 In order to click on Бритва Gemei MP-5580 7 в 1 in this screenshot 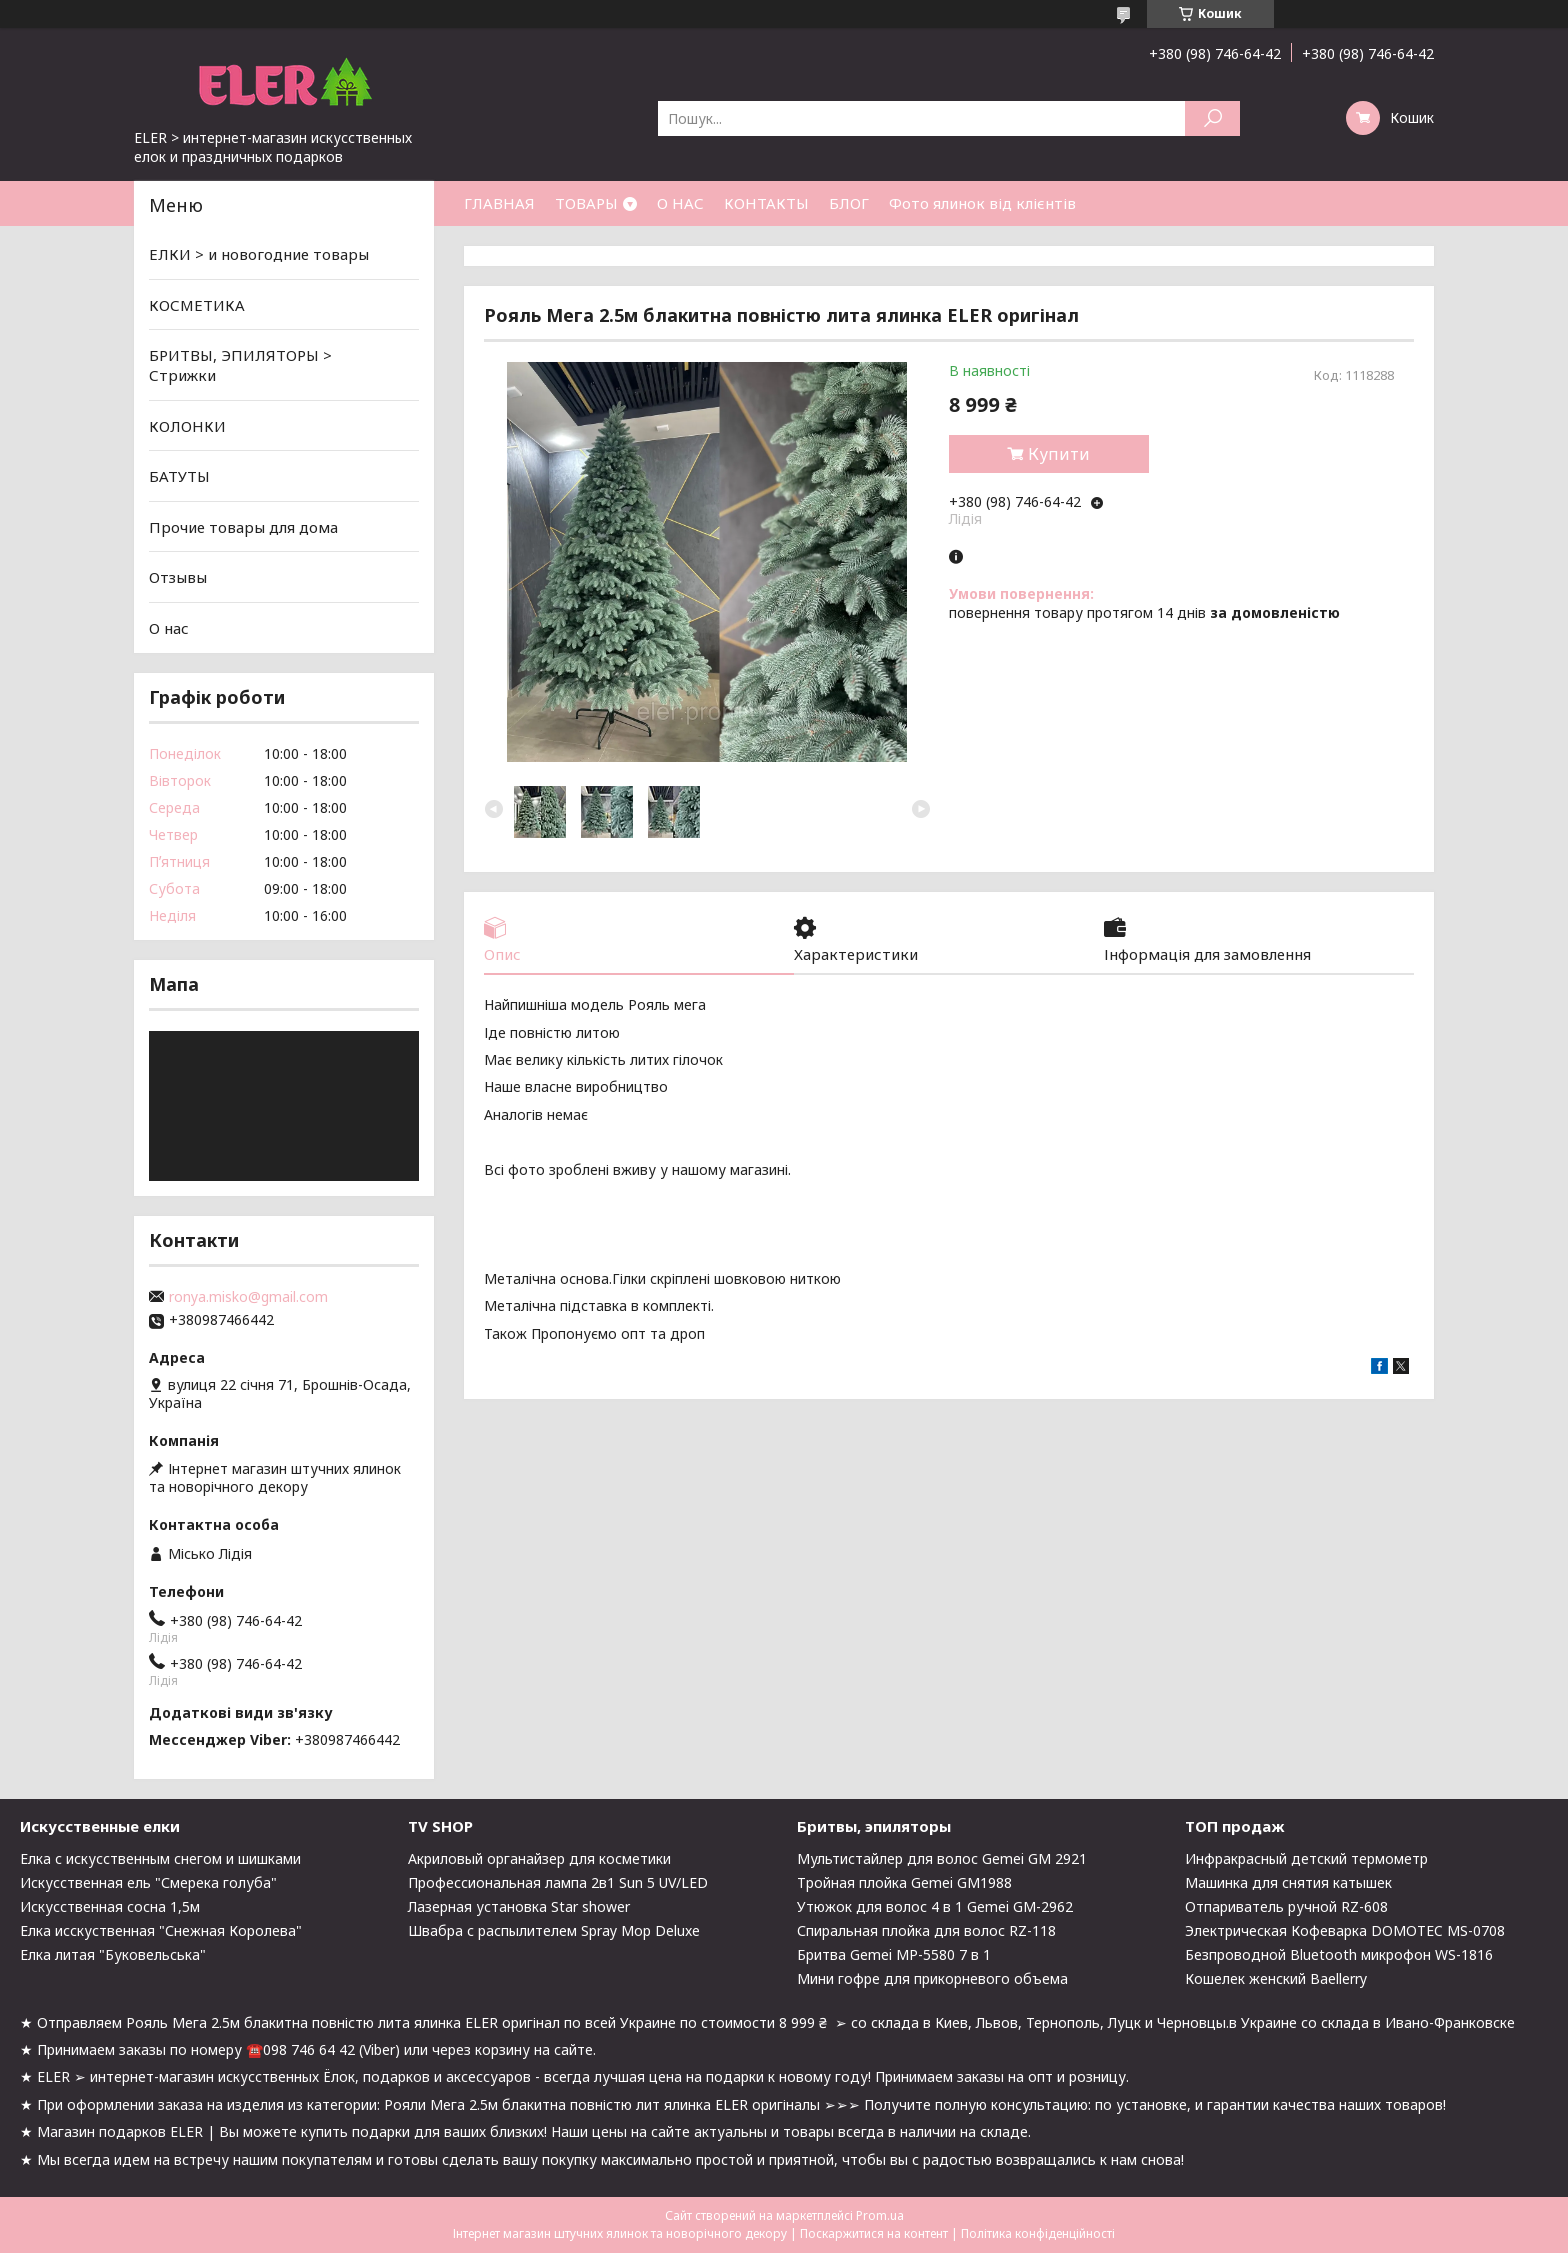, I will do `click(894, 1954)`.